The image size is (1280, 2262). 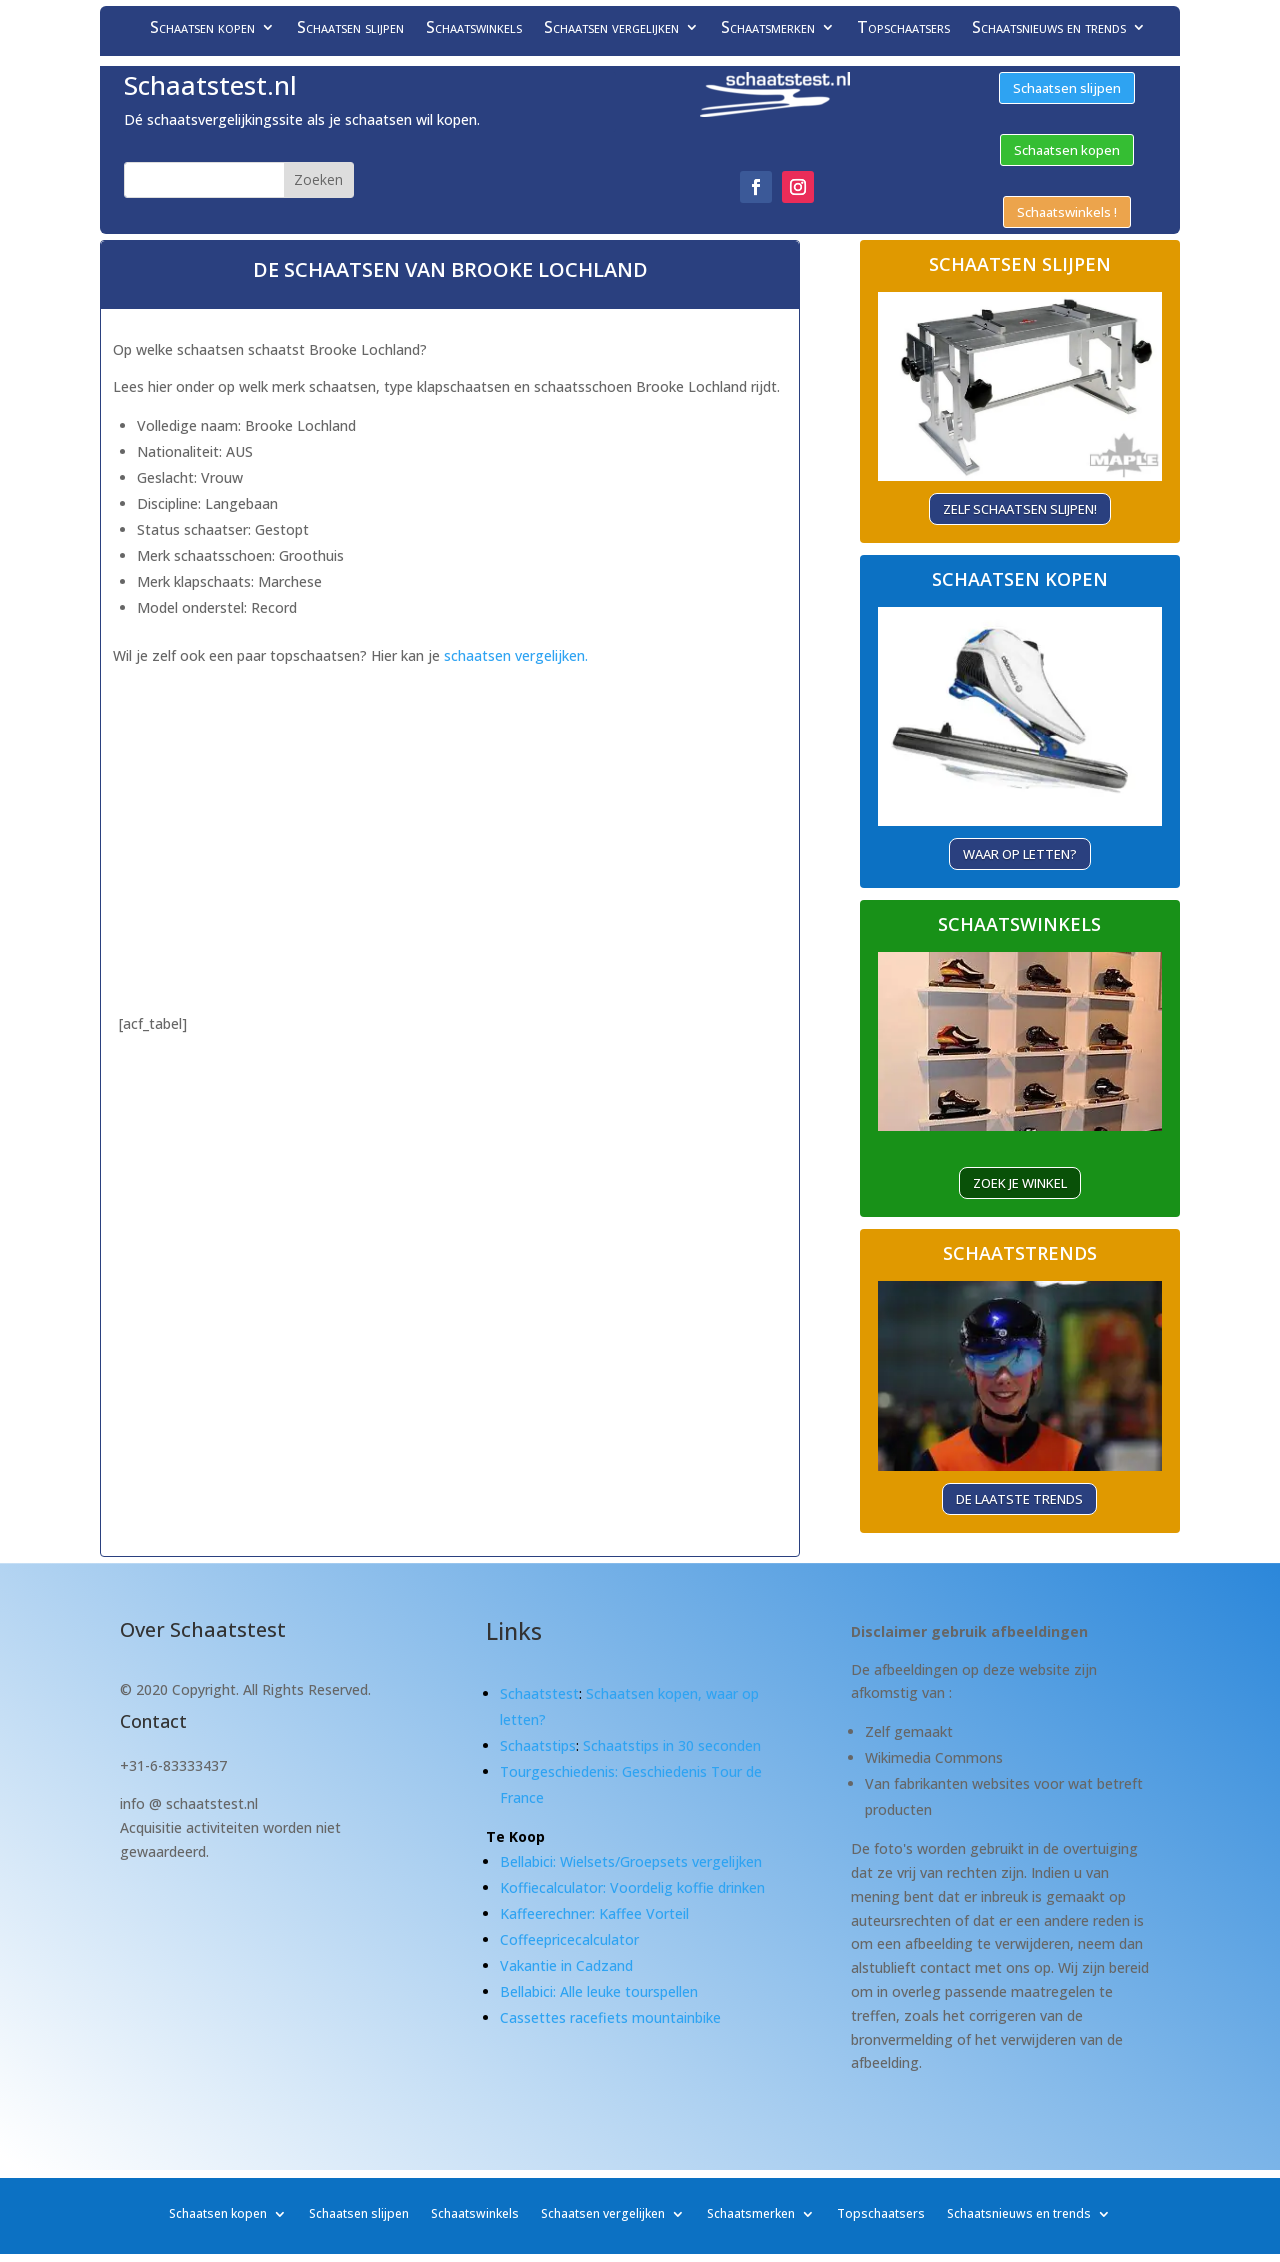 What do you see at coordinates (632, 1887) in the screenshot?
I see `Koffiecalculator: Voordelig koffie drinken` at bounding box center [632, 1887].